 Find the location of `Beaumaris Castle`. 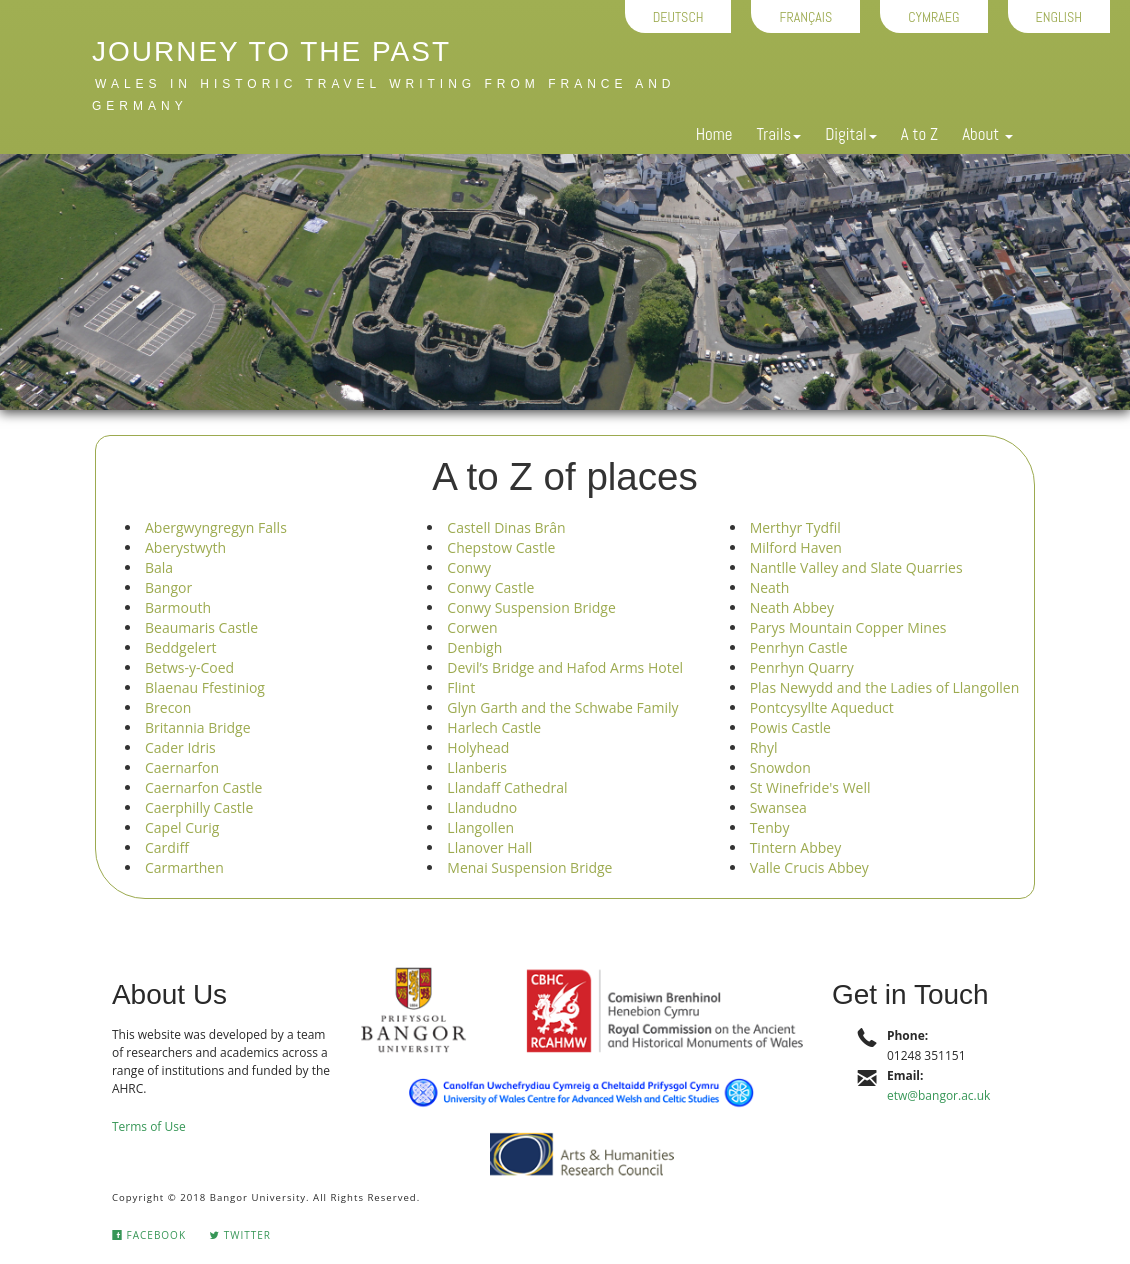

Beaumaris Castle is located at coordinates (201, 627).